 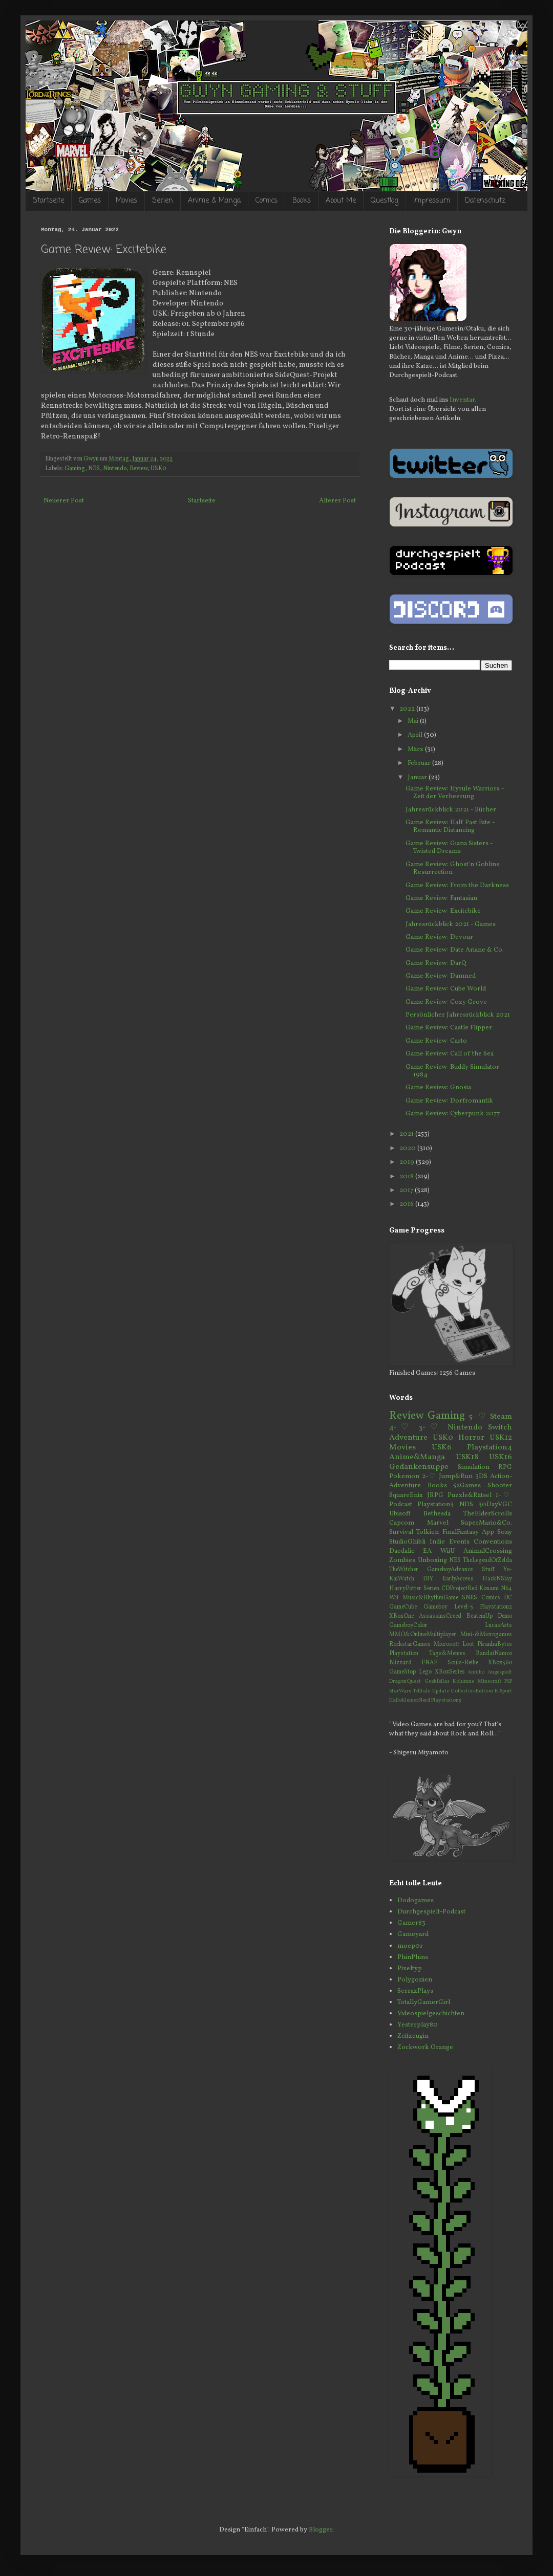 What do you see at coordinates (466, 1504) in the screenshot?
I see `NDS` at bounding box center [466, 1504].